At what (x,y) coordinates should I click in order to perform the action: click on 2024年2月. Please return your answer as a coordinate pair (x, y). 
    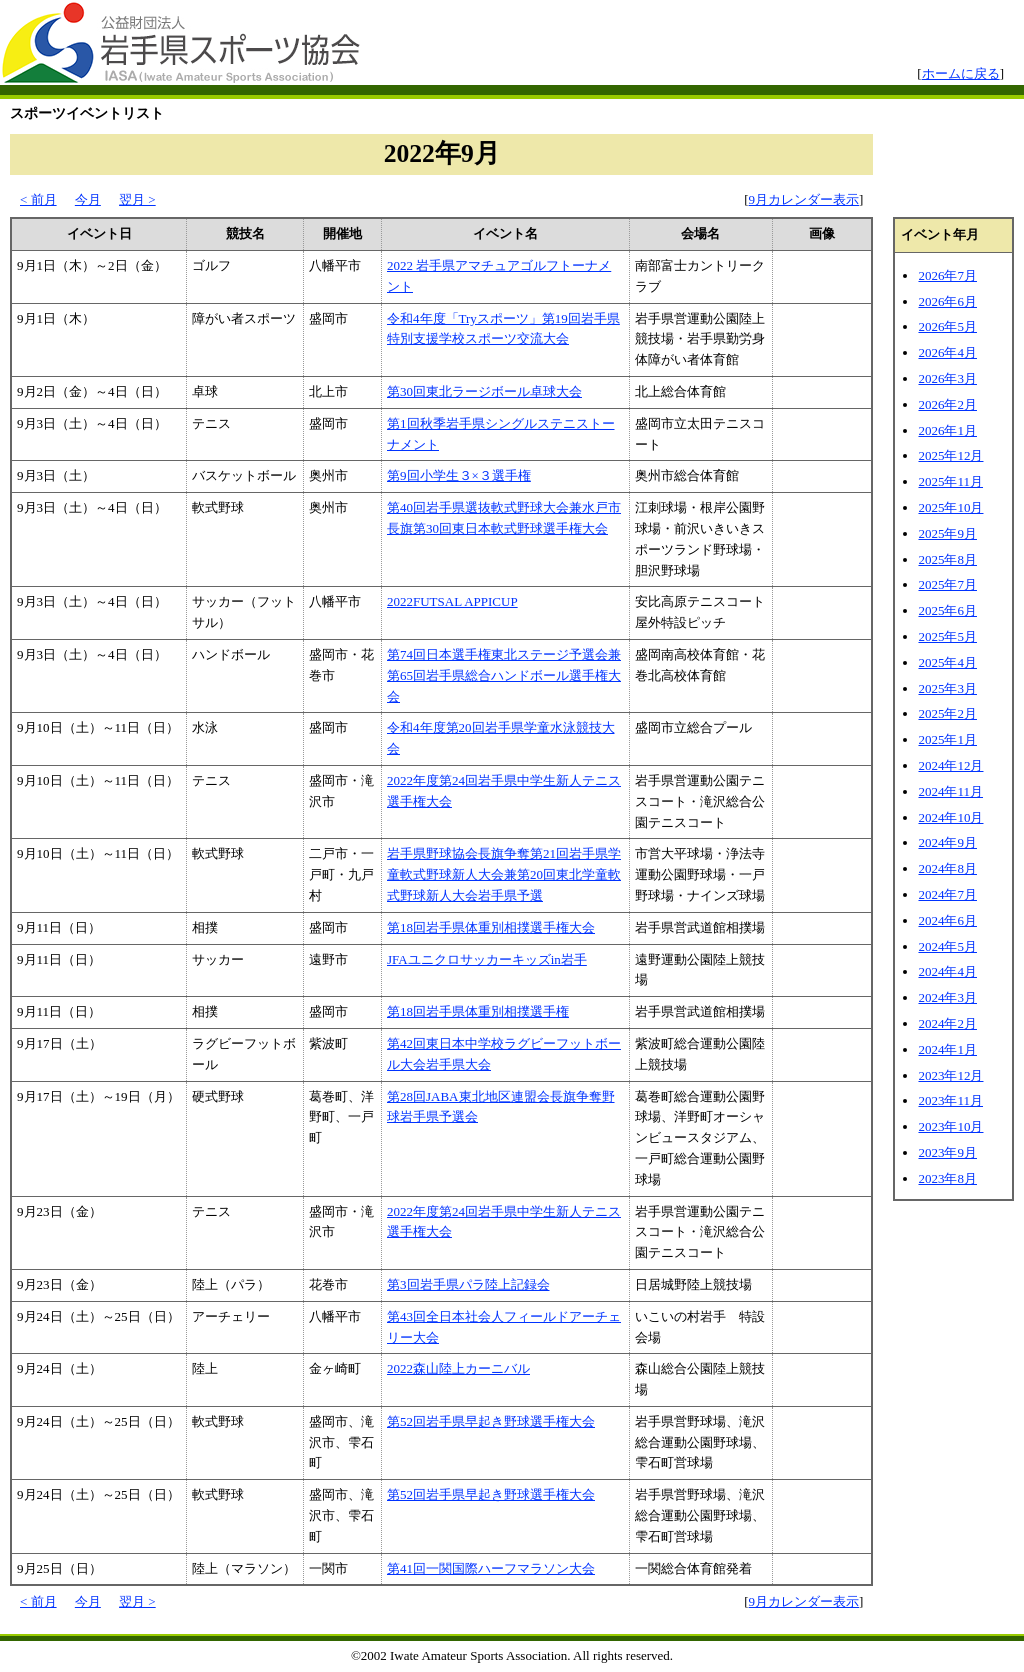
    Looking at the image, I should click on (947, 1023).